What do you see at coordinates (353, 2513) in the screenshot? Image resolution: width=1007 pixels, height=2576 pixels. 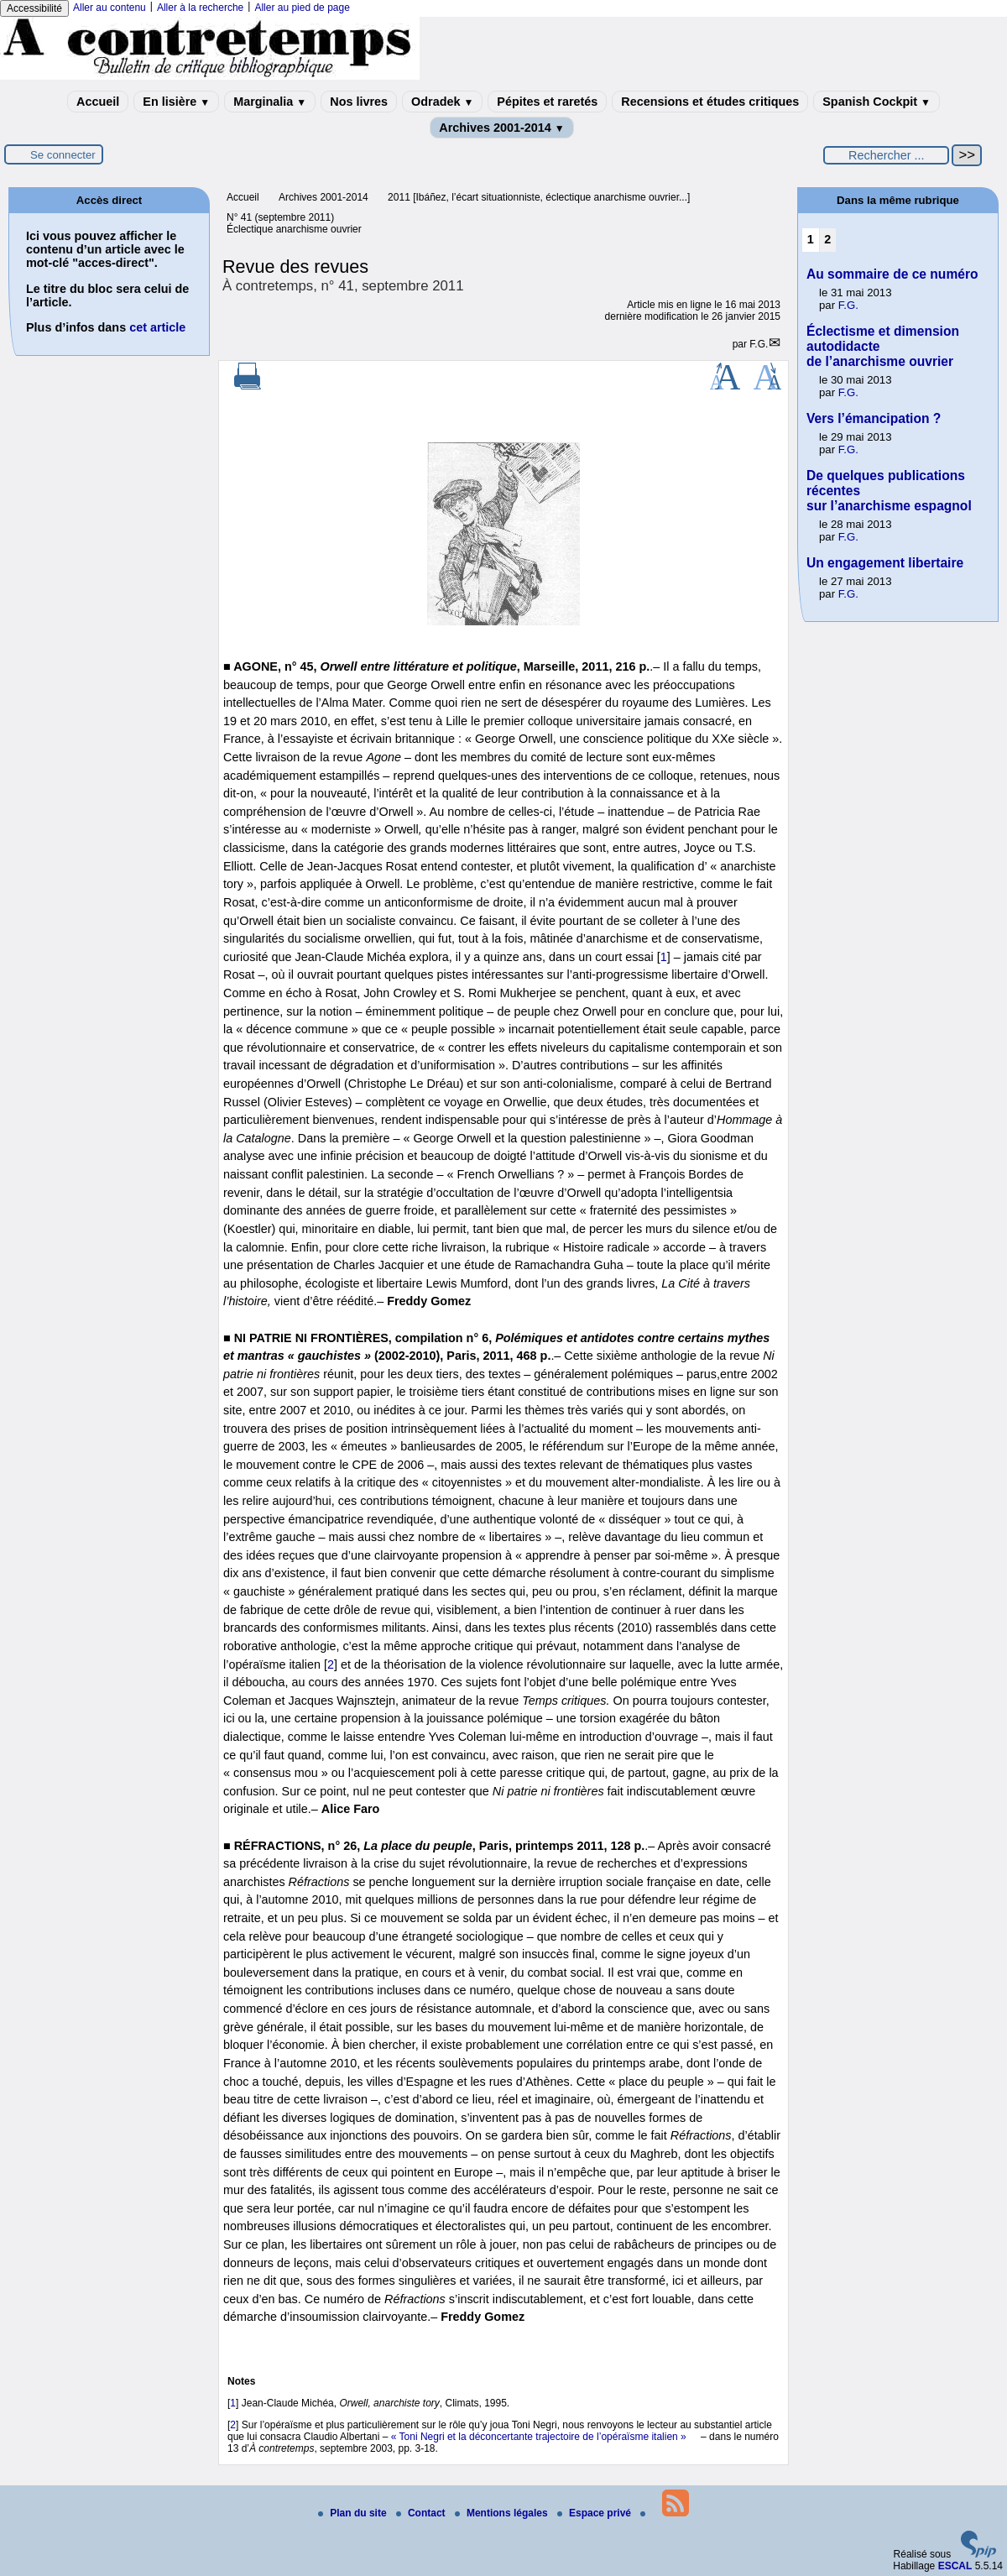 I see `Plan du site` at bounding box center [353, 2513].